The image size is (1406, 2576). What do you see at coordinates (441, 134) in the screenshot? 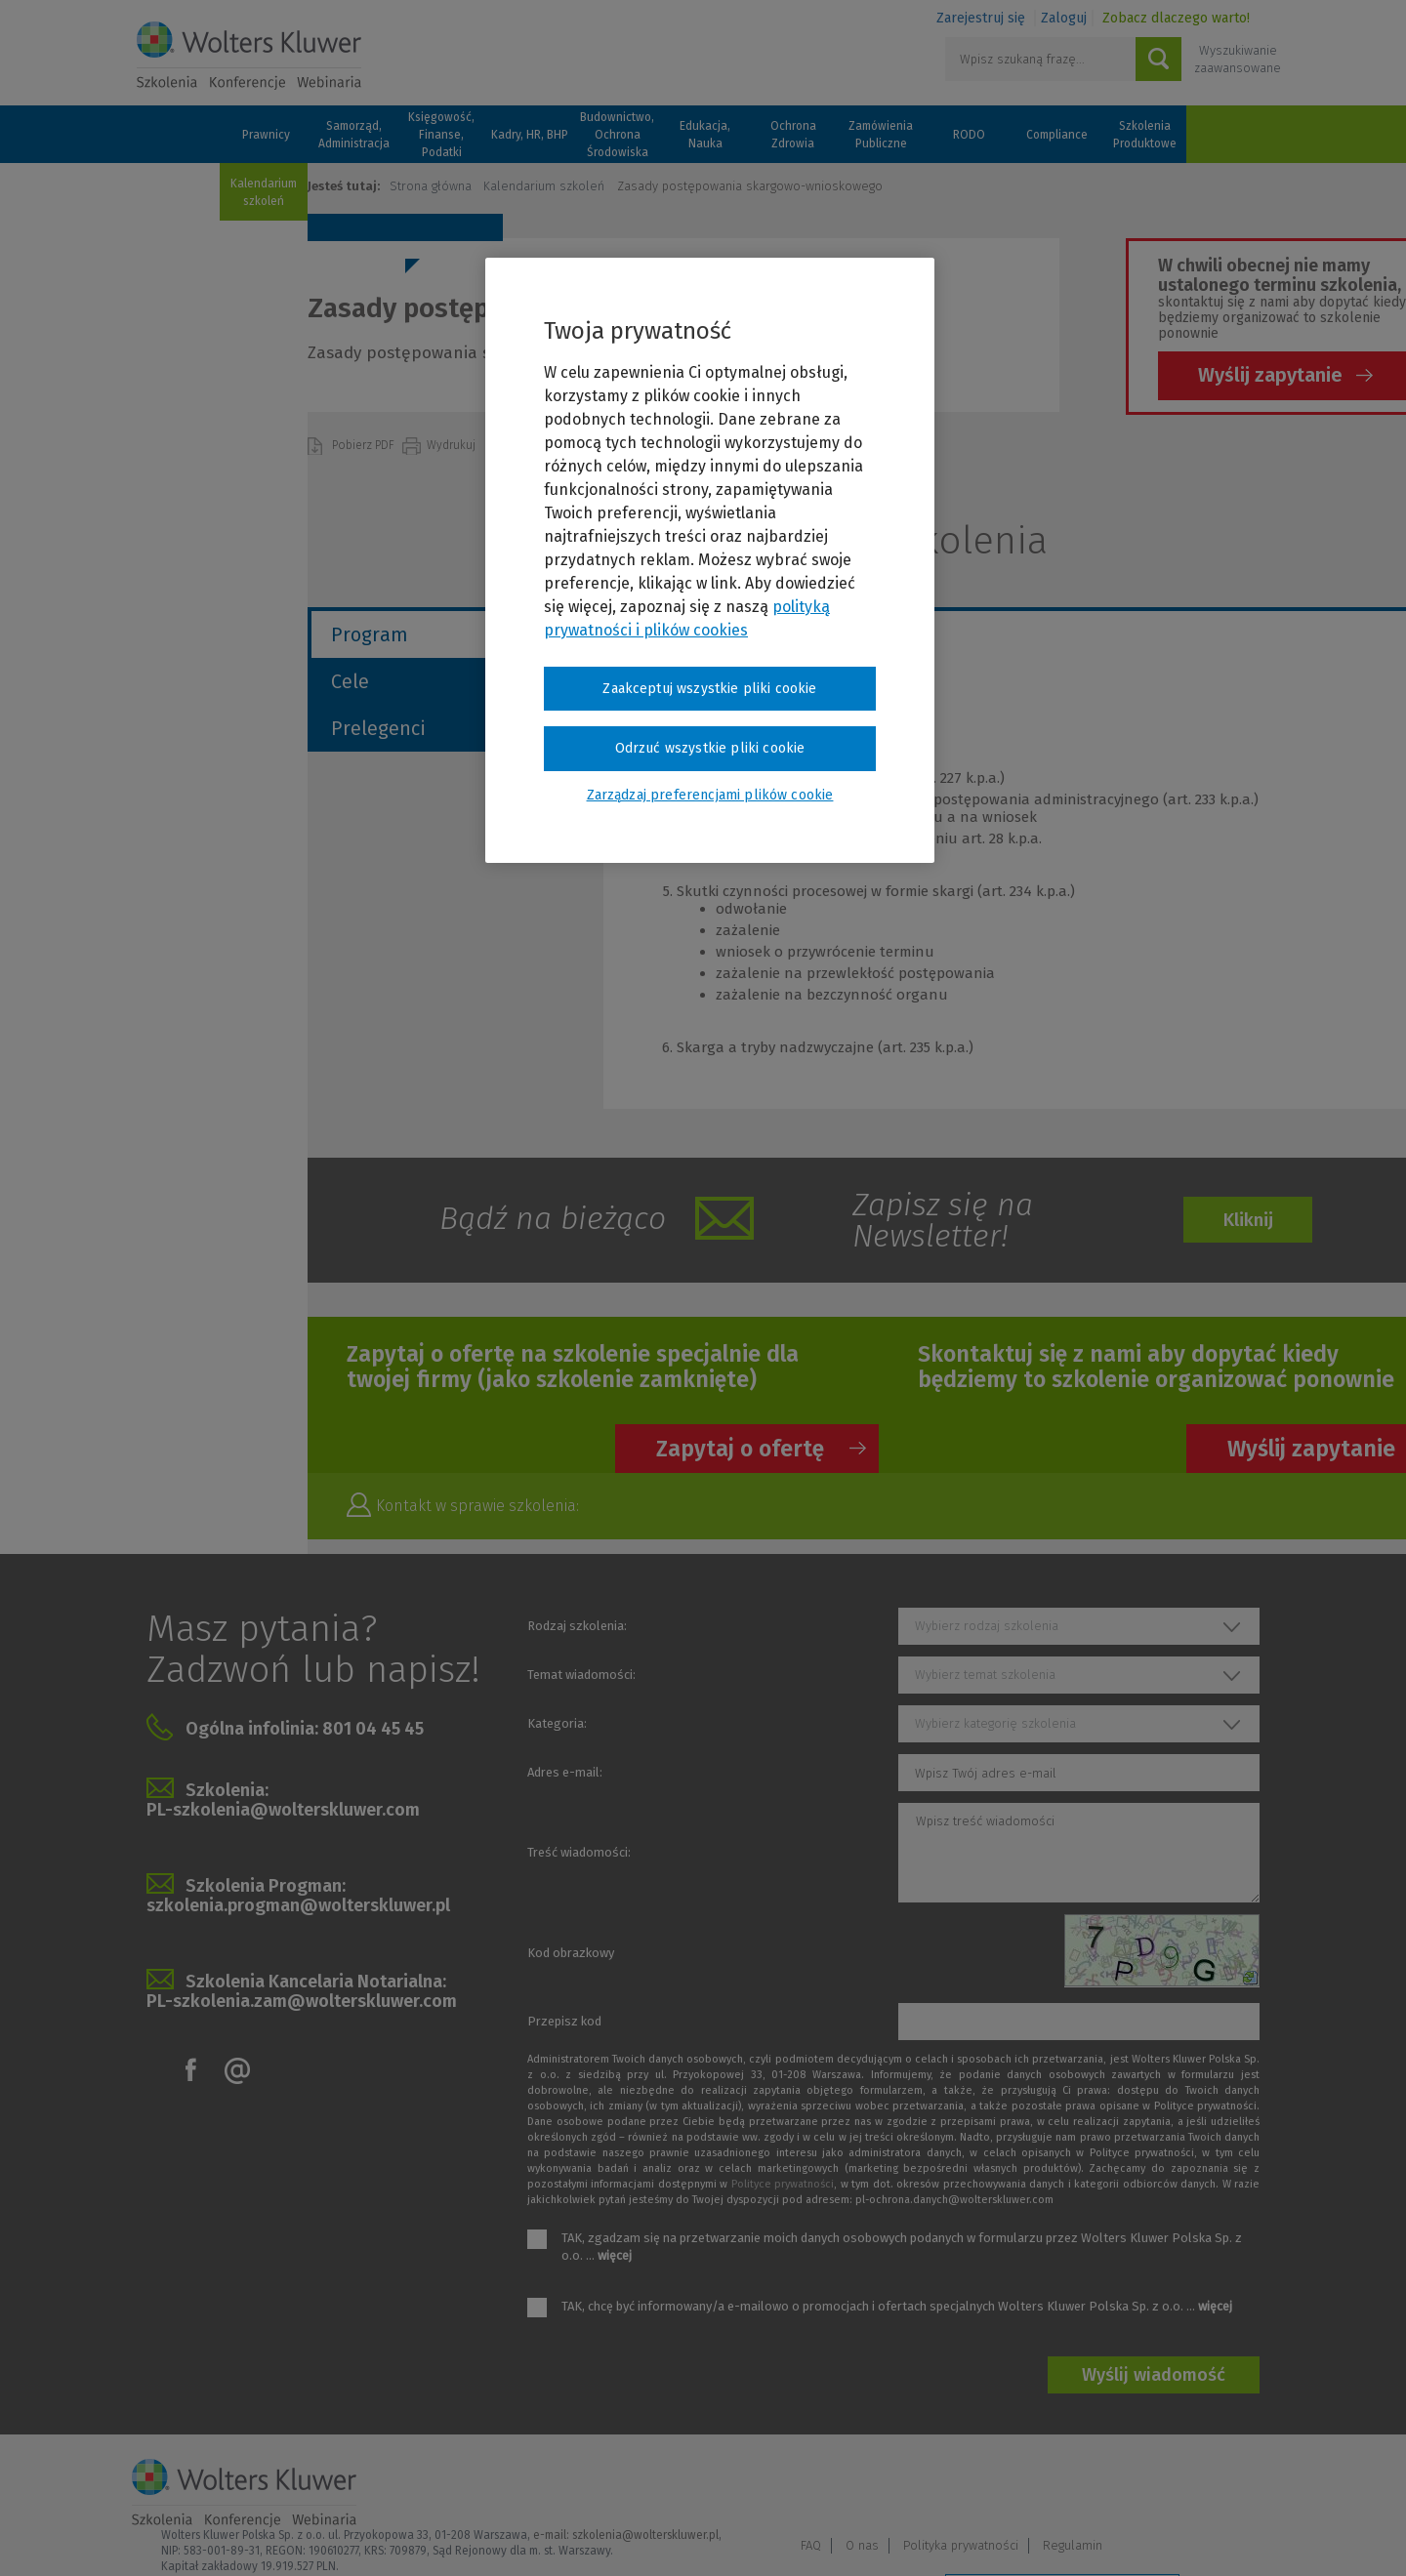
I see `Księgowość, Finanse, Podatki` at bounding box center [441, 134].